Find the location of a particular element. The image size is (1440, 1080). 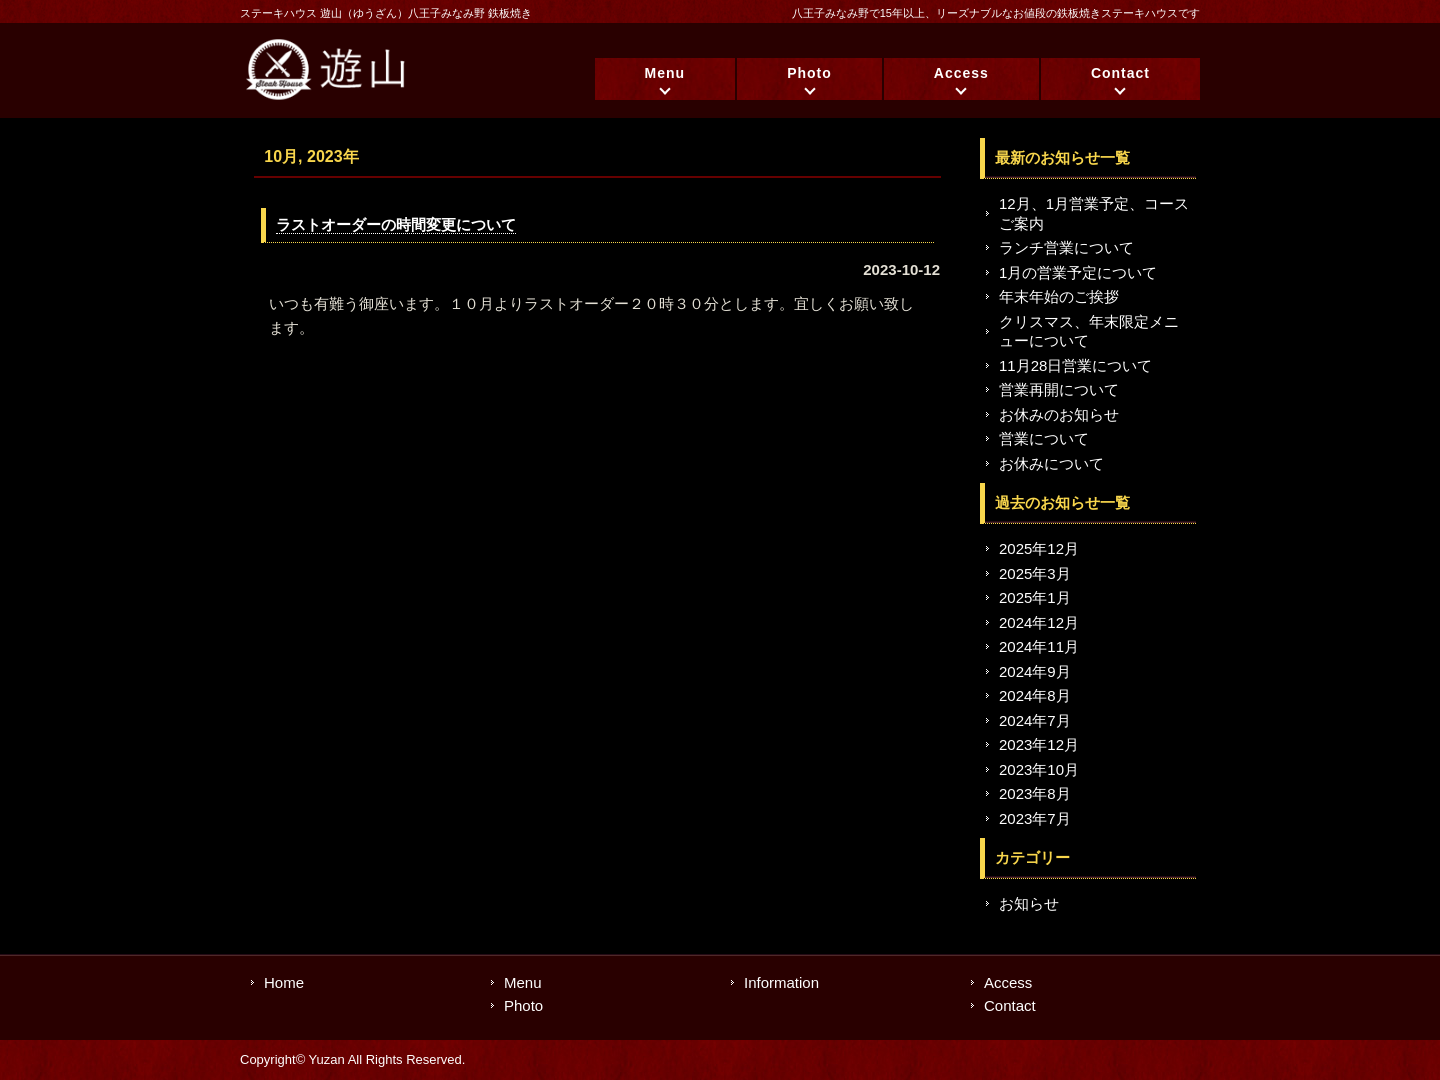

Home is located at coordinates (284, 982).